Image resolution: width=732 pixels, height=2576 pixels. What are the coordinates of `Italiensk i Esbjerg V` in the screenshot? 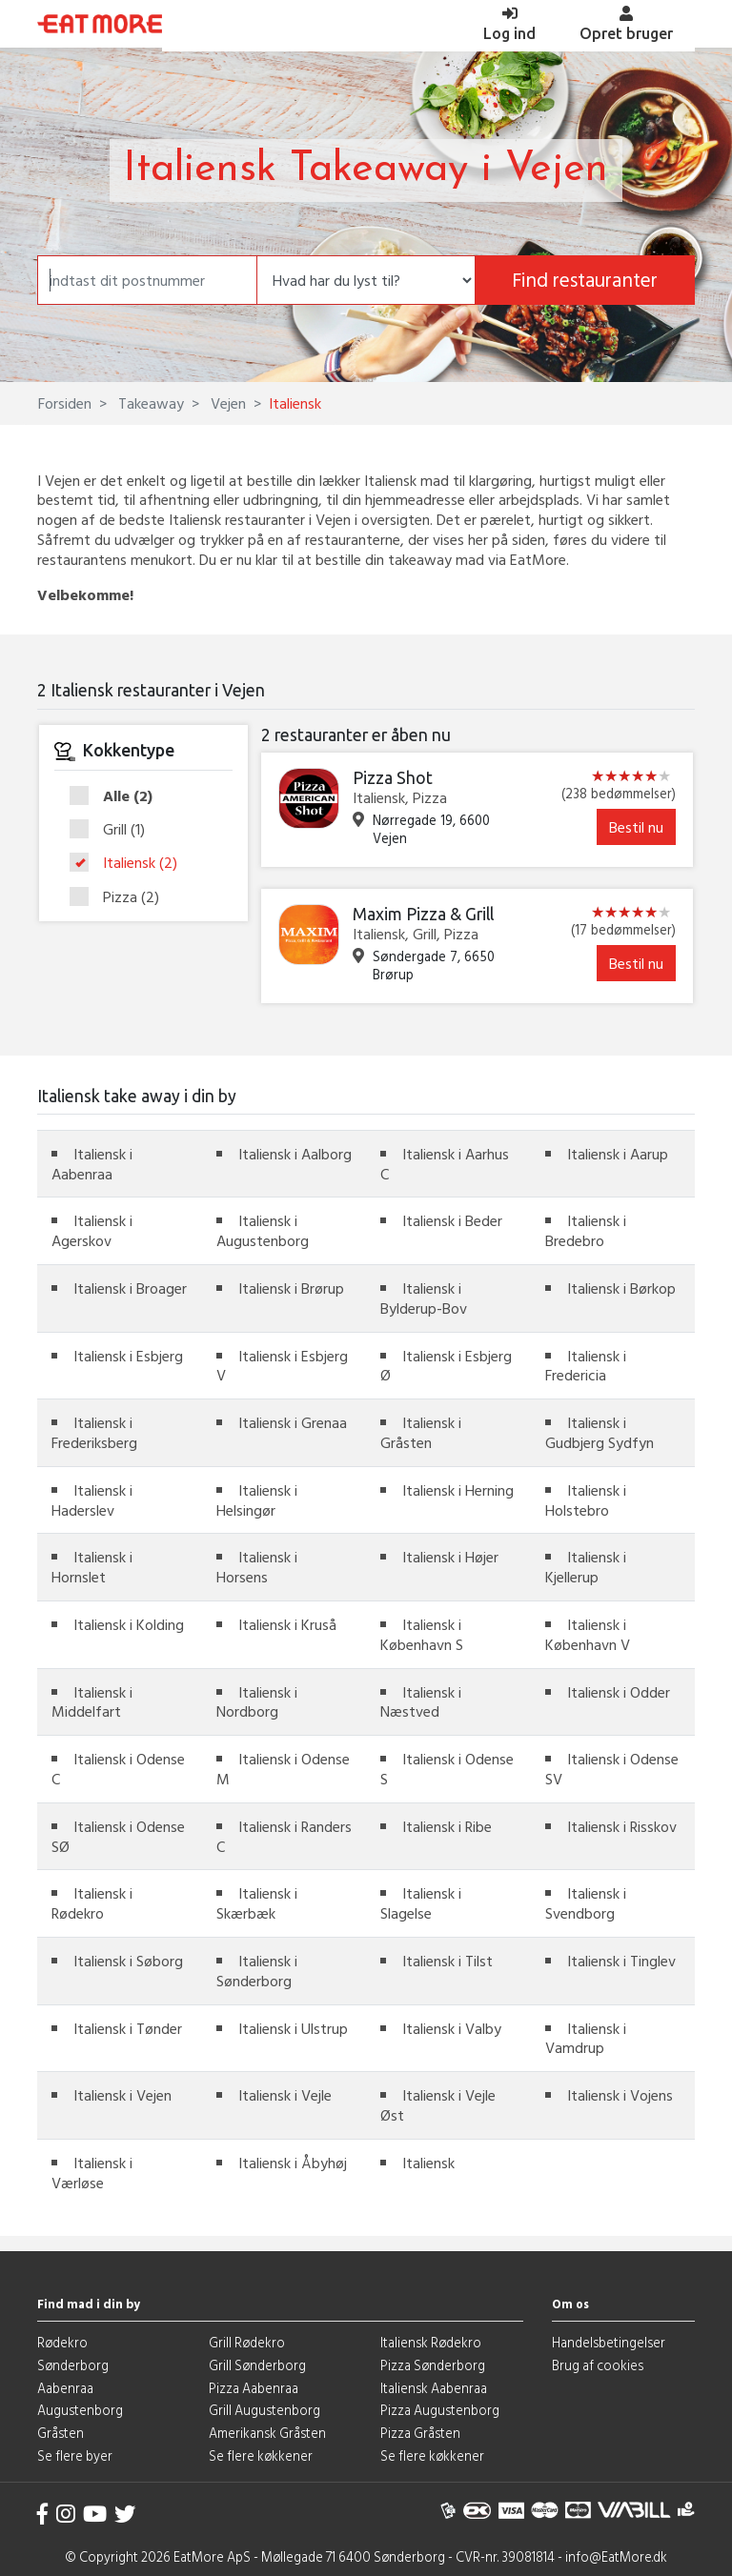 It's located at (282, 1365).